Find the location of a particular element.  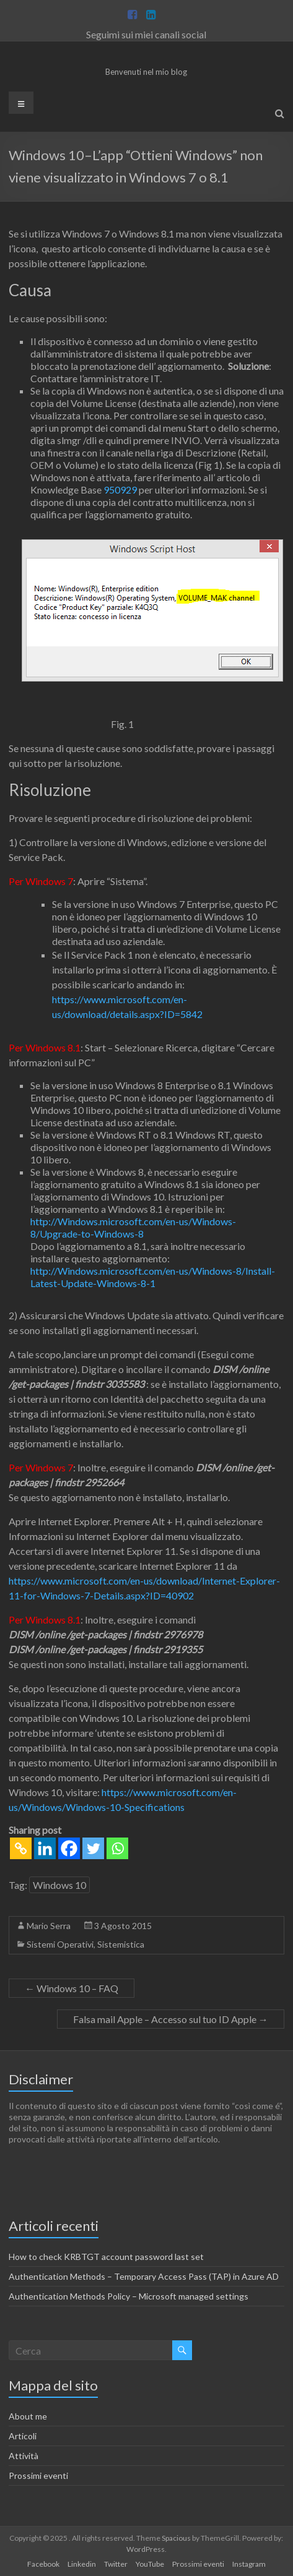

Sistemi Operativi is located at coordinates (60, 1944).